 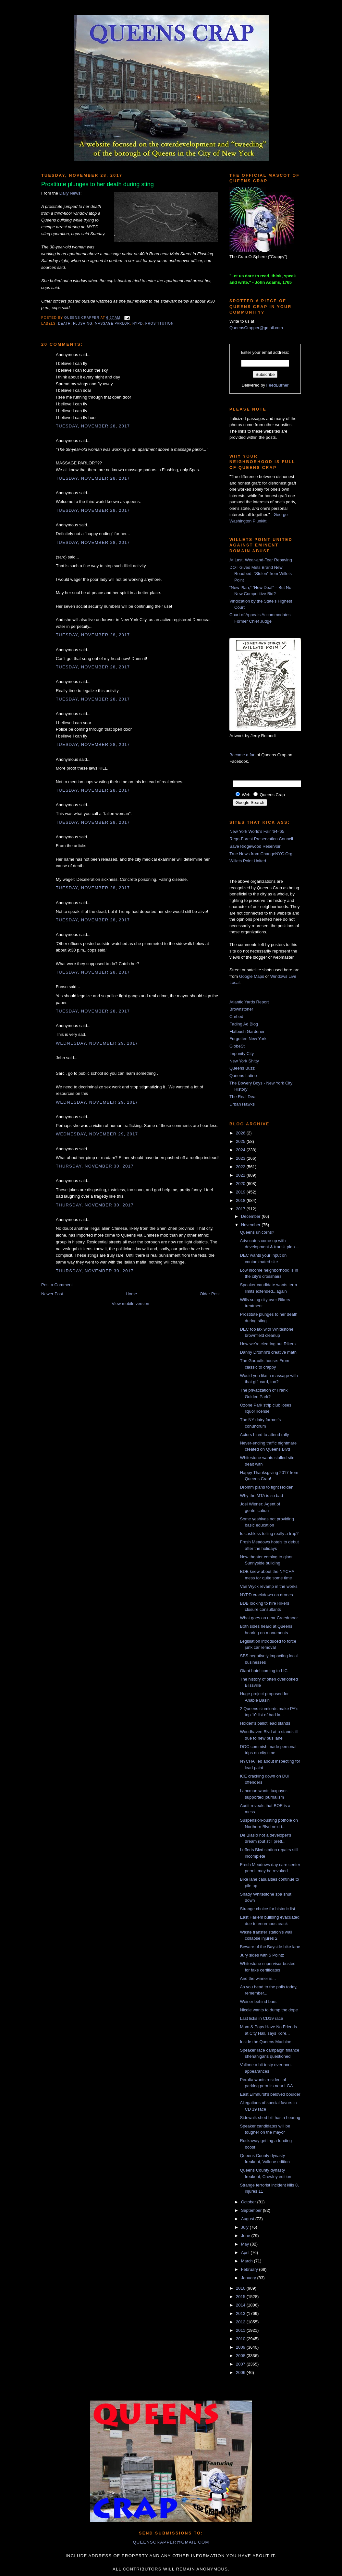 What do you see at coordinates (263, 1670) in the screenshot?
I see `Giant hotel coming to LIC` at bounding box center [263, 1670].